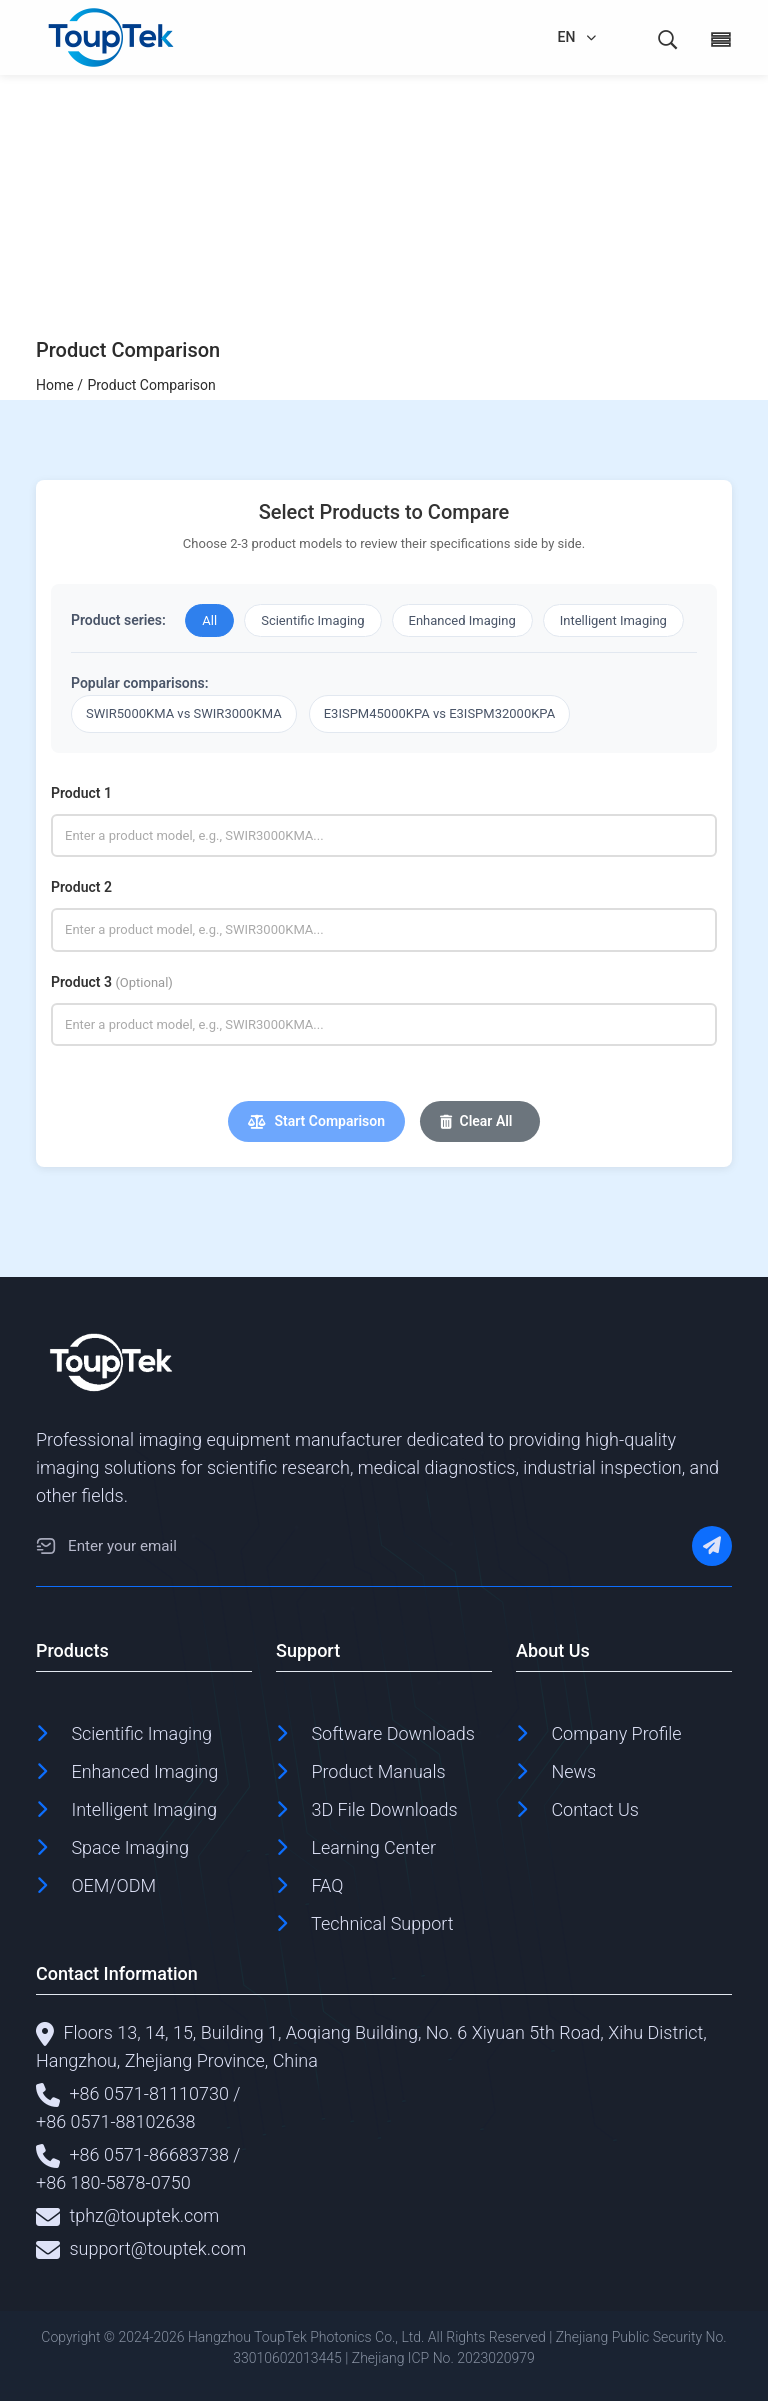 This screenshot has height=2401, width=768. Describe the element at coordinates (46, 1546) in the screenshot. I see `[Email]` at that location.